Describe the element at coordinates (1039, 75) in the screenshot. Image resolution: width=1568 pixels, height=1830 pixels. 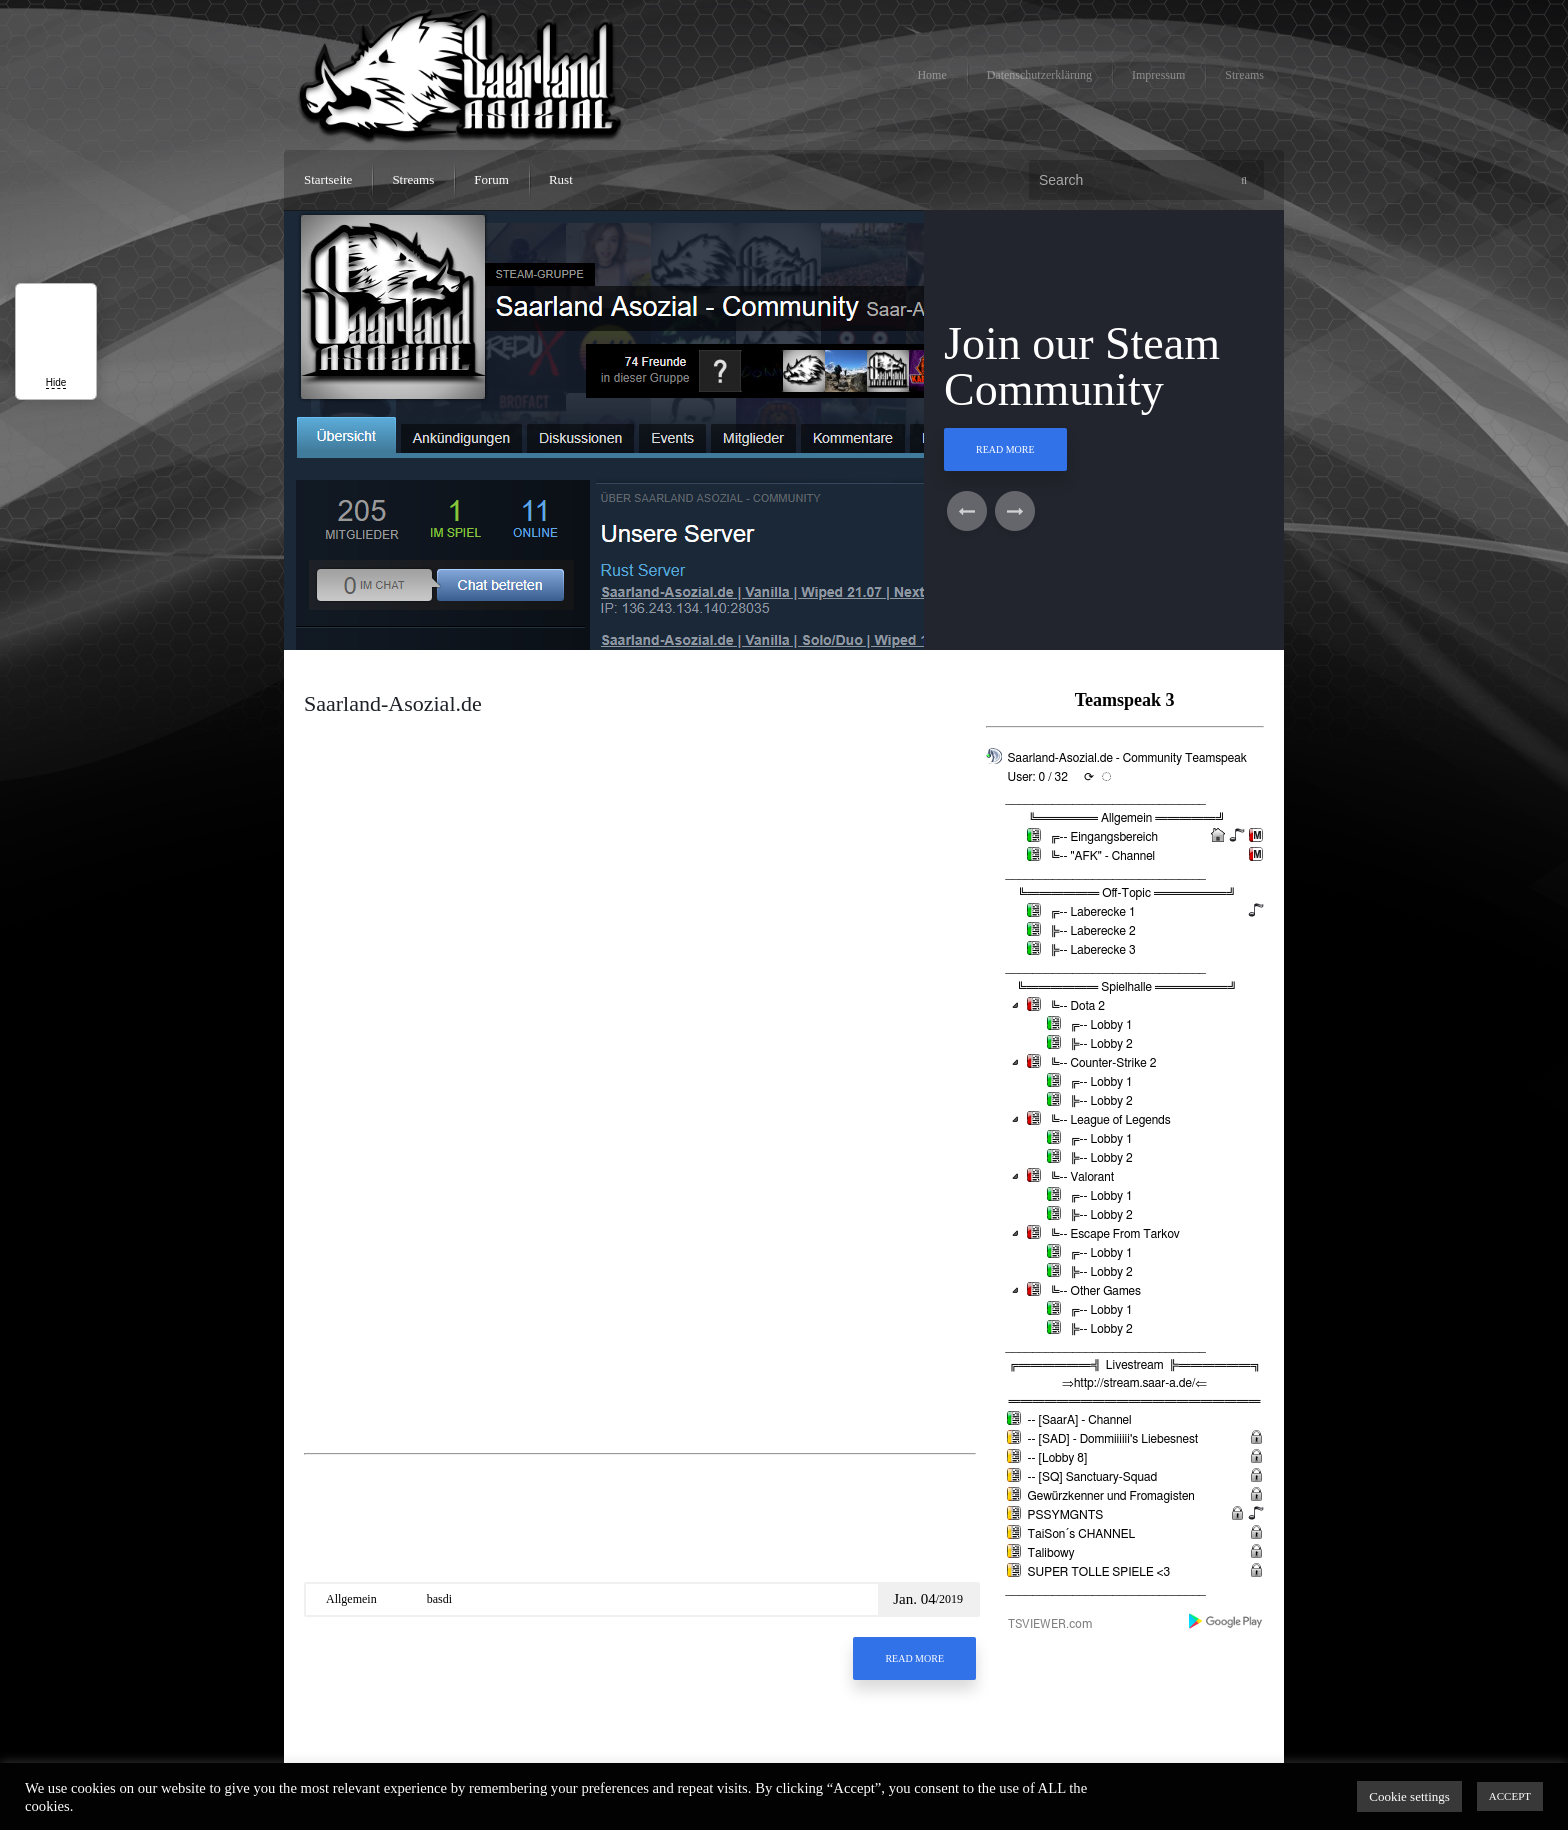
I see `Datenschutzerklärung` at that location.